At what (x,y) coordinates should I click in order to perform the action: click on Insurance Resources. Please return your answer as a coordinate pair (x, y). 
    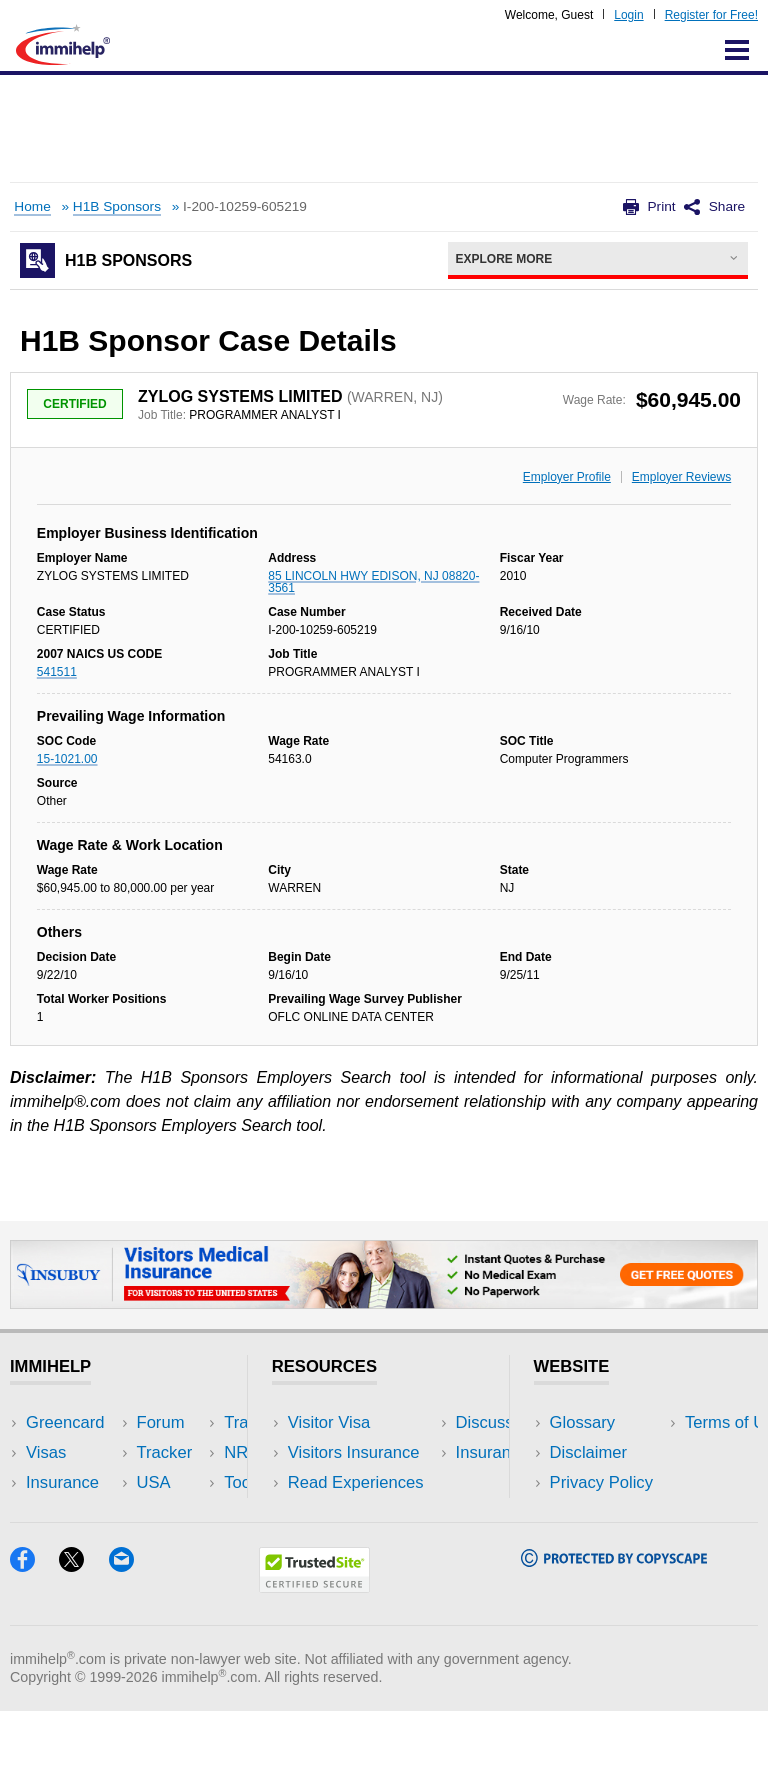
    Looking at the image, I should click on (366, 1542).